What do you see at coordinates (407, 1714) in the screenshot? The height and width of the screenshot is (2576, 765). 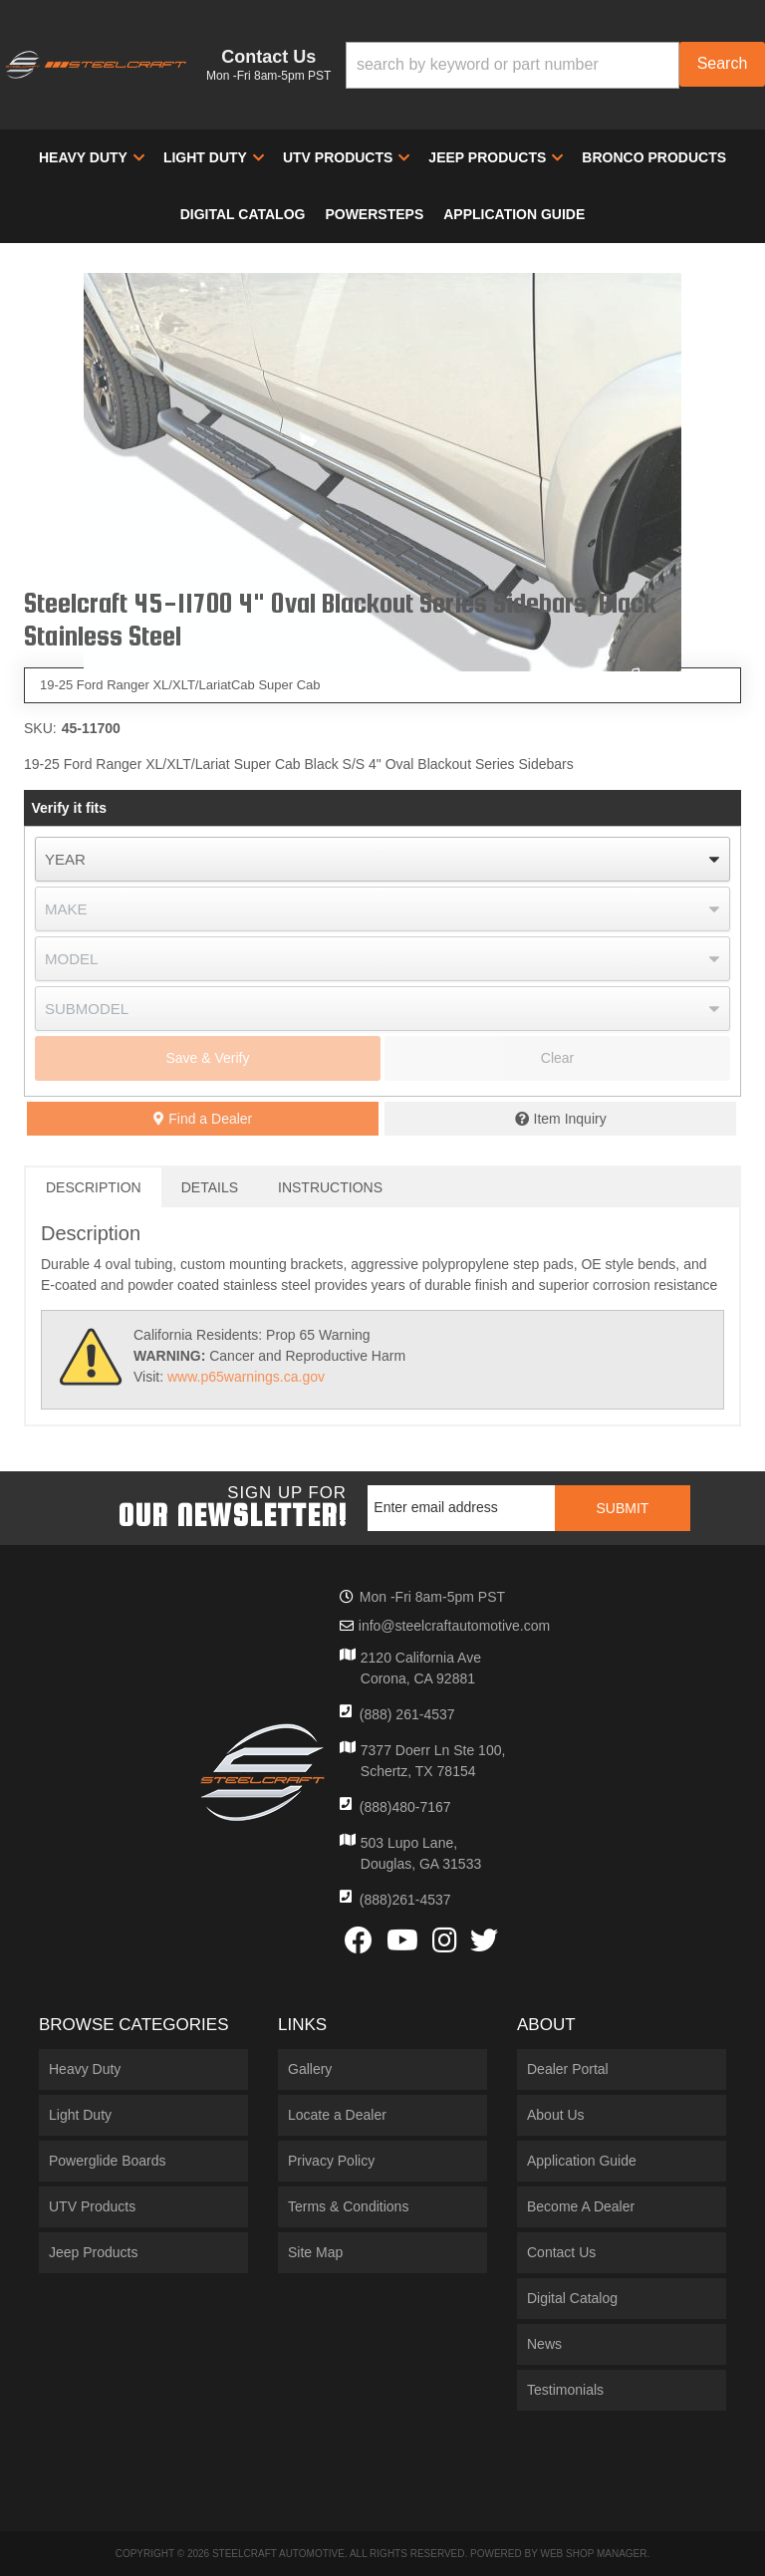 I see `(888) 261-4537` at bounding box center [407, 1714].